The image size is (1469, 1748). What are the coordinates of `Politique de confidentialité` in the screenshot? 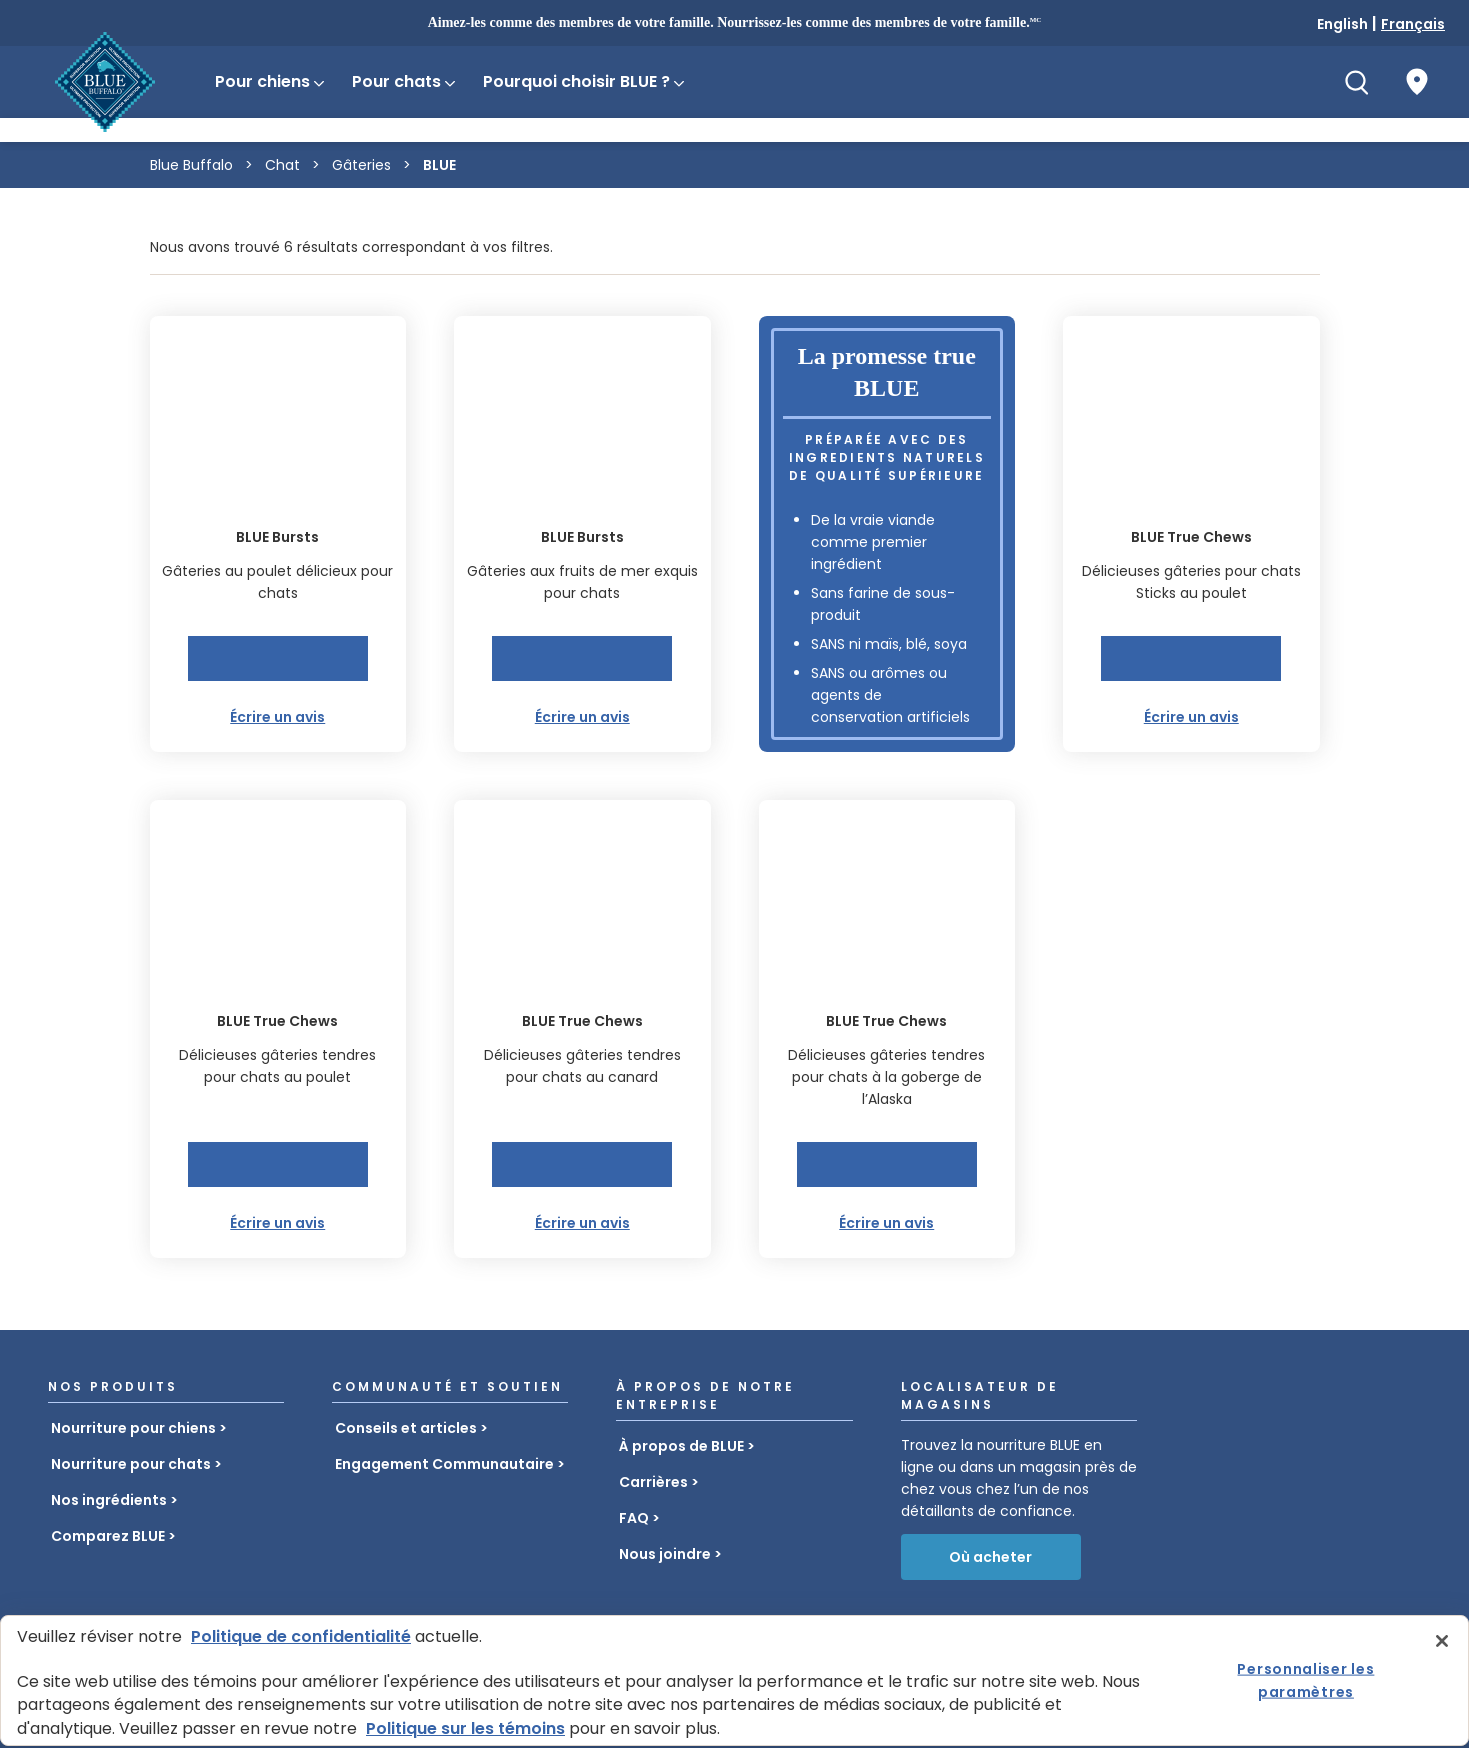 It's located at (301, 1636).